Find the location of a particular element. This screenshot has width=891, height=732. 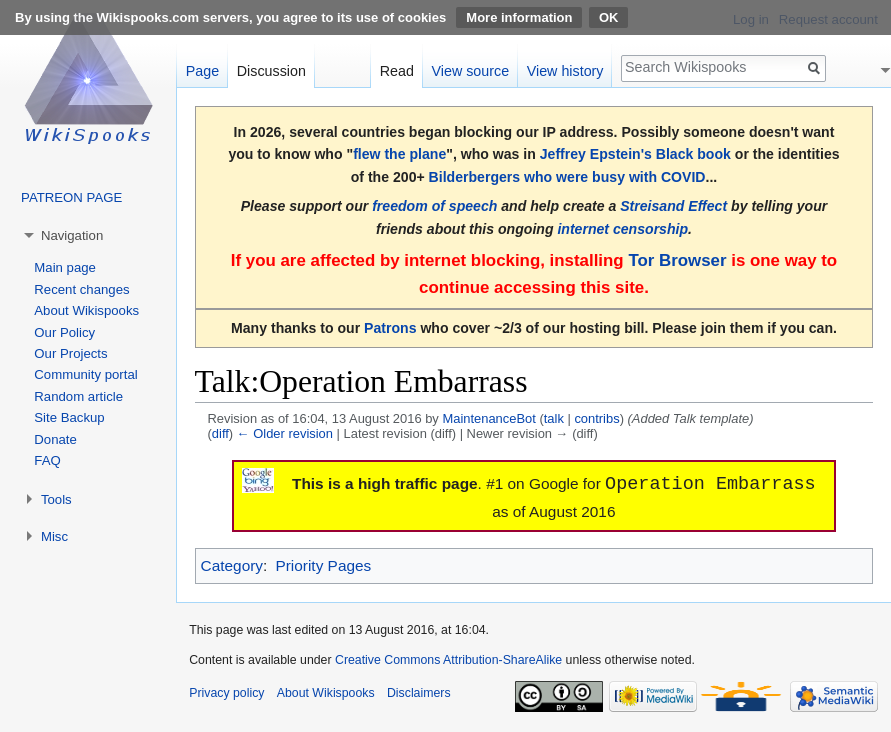

diff is located at coordinates (220, 433).